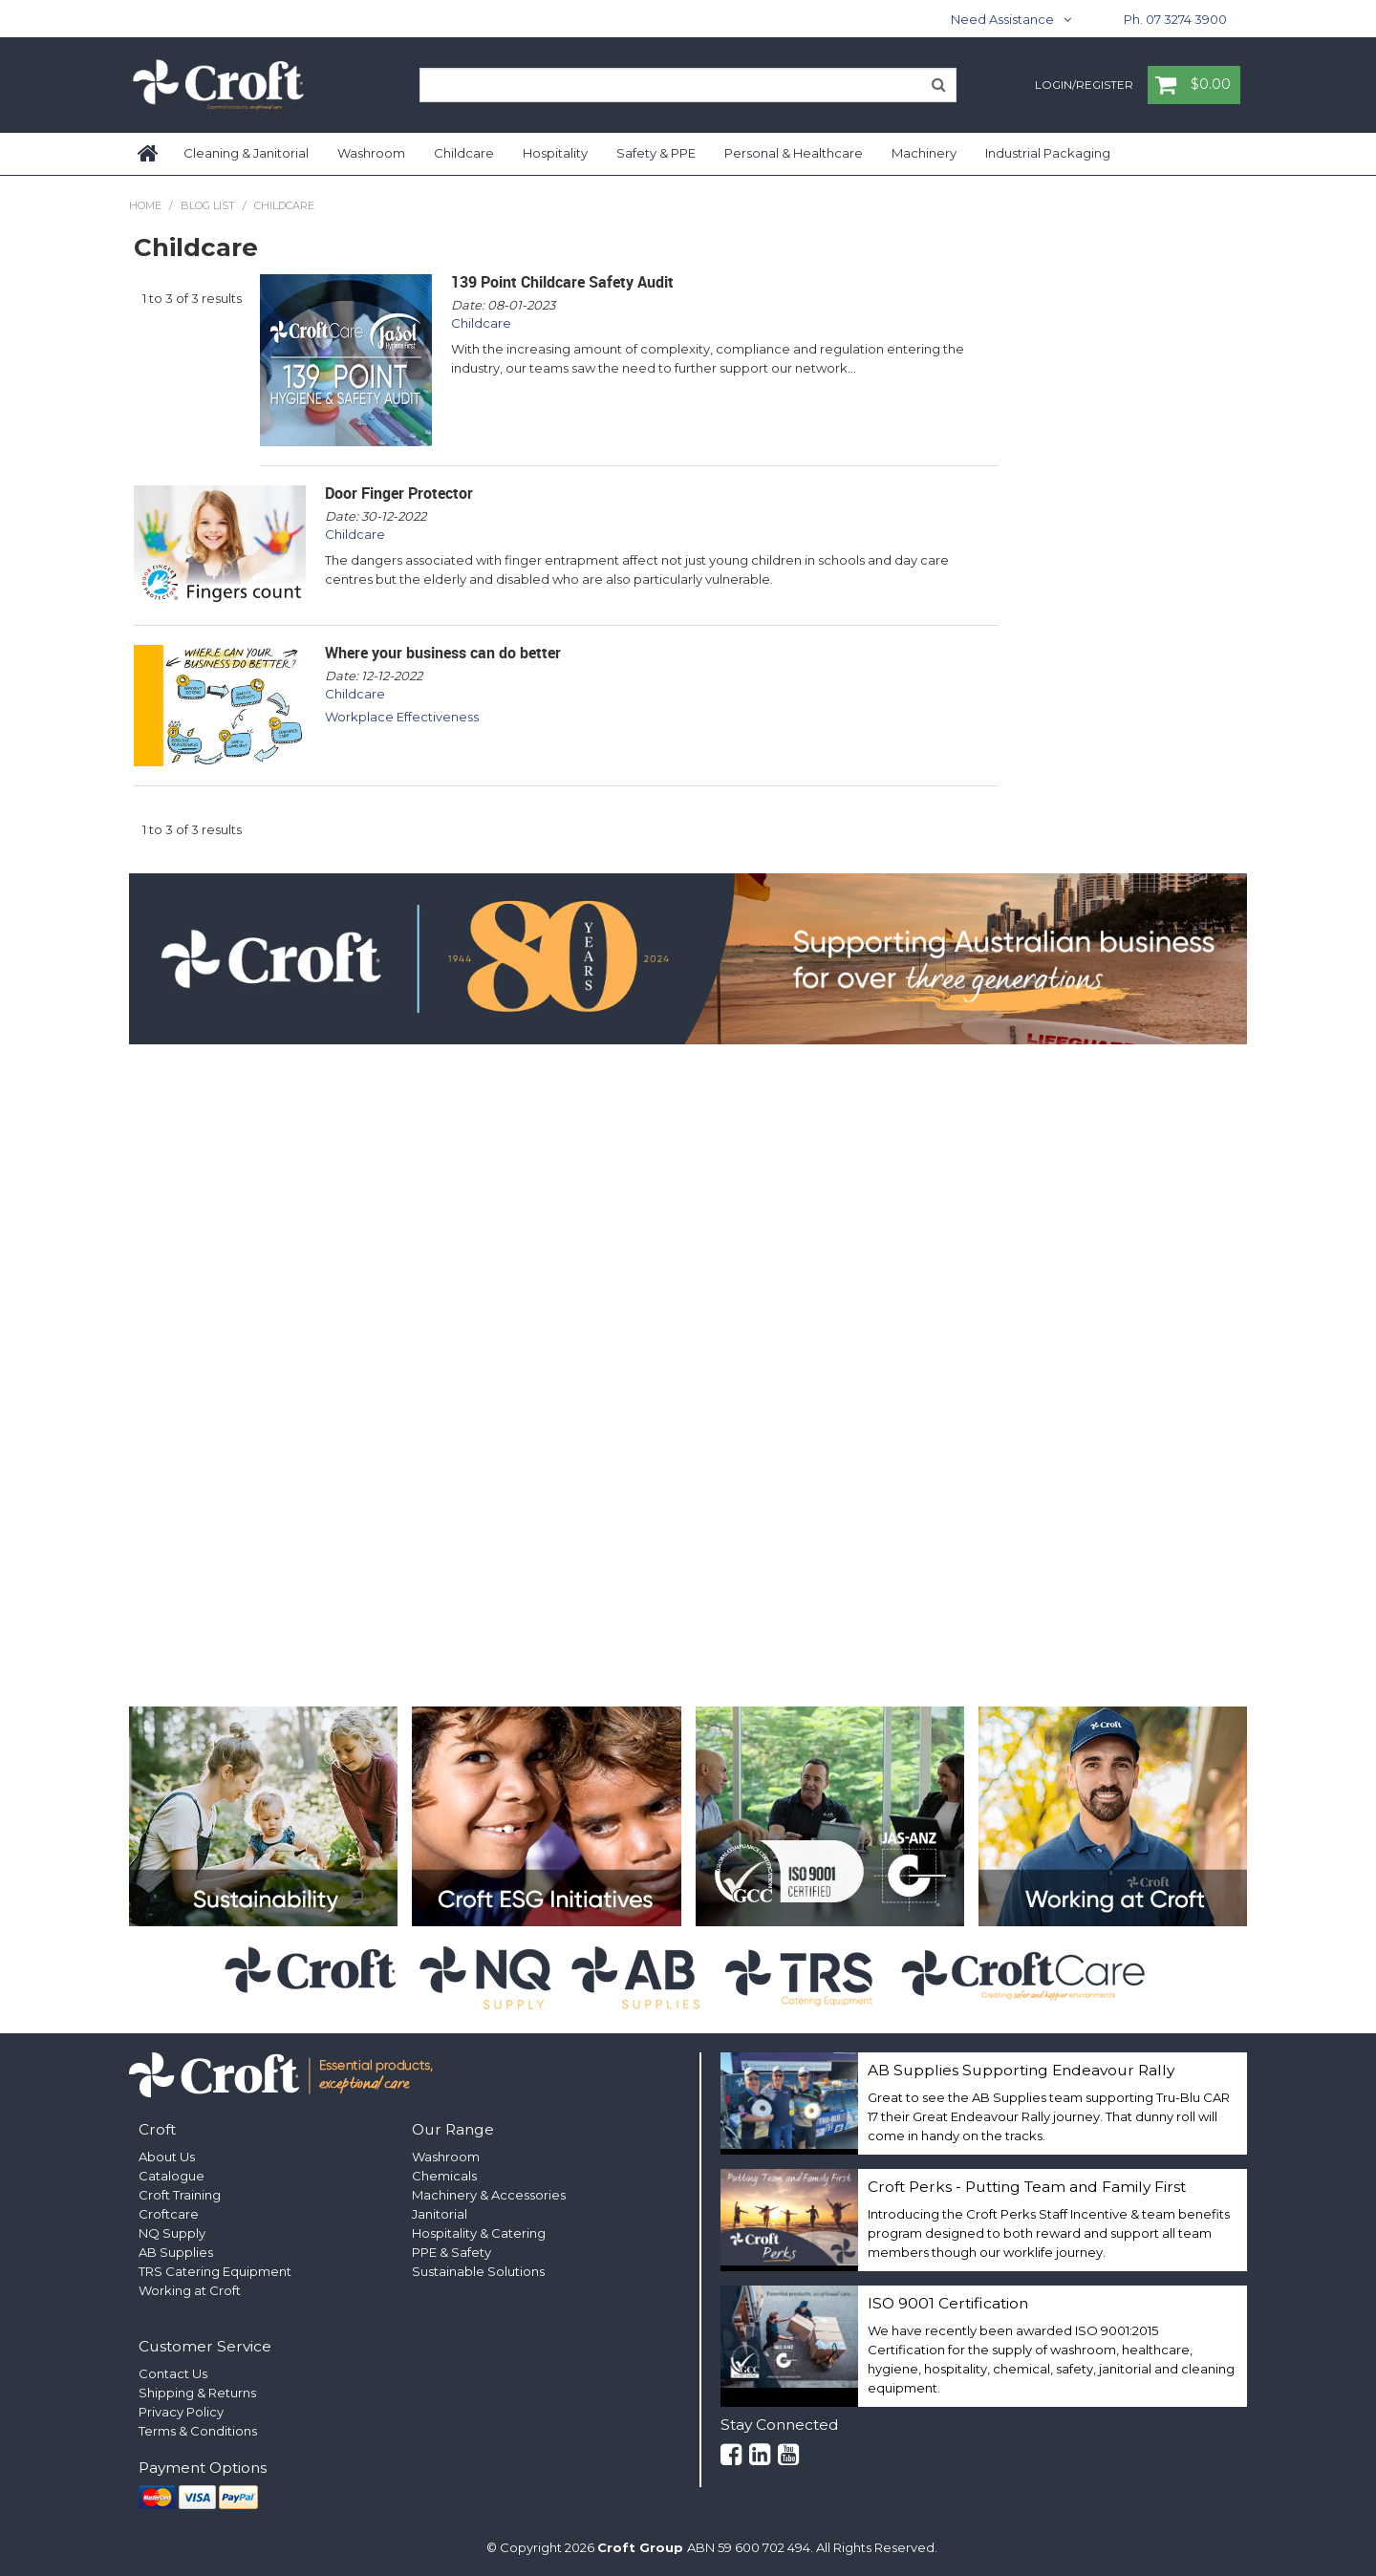 This screenshot has height=2576, width=1376. What do you see at coordinates (1002, 19) in the screenshot?
I see `Need Assistance` at bounding box center [1002, 19].